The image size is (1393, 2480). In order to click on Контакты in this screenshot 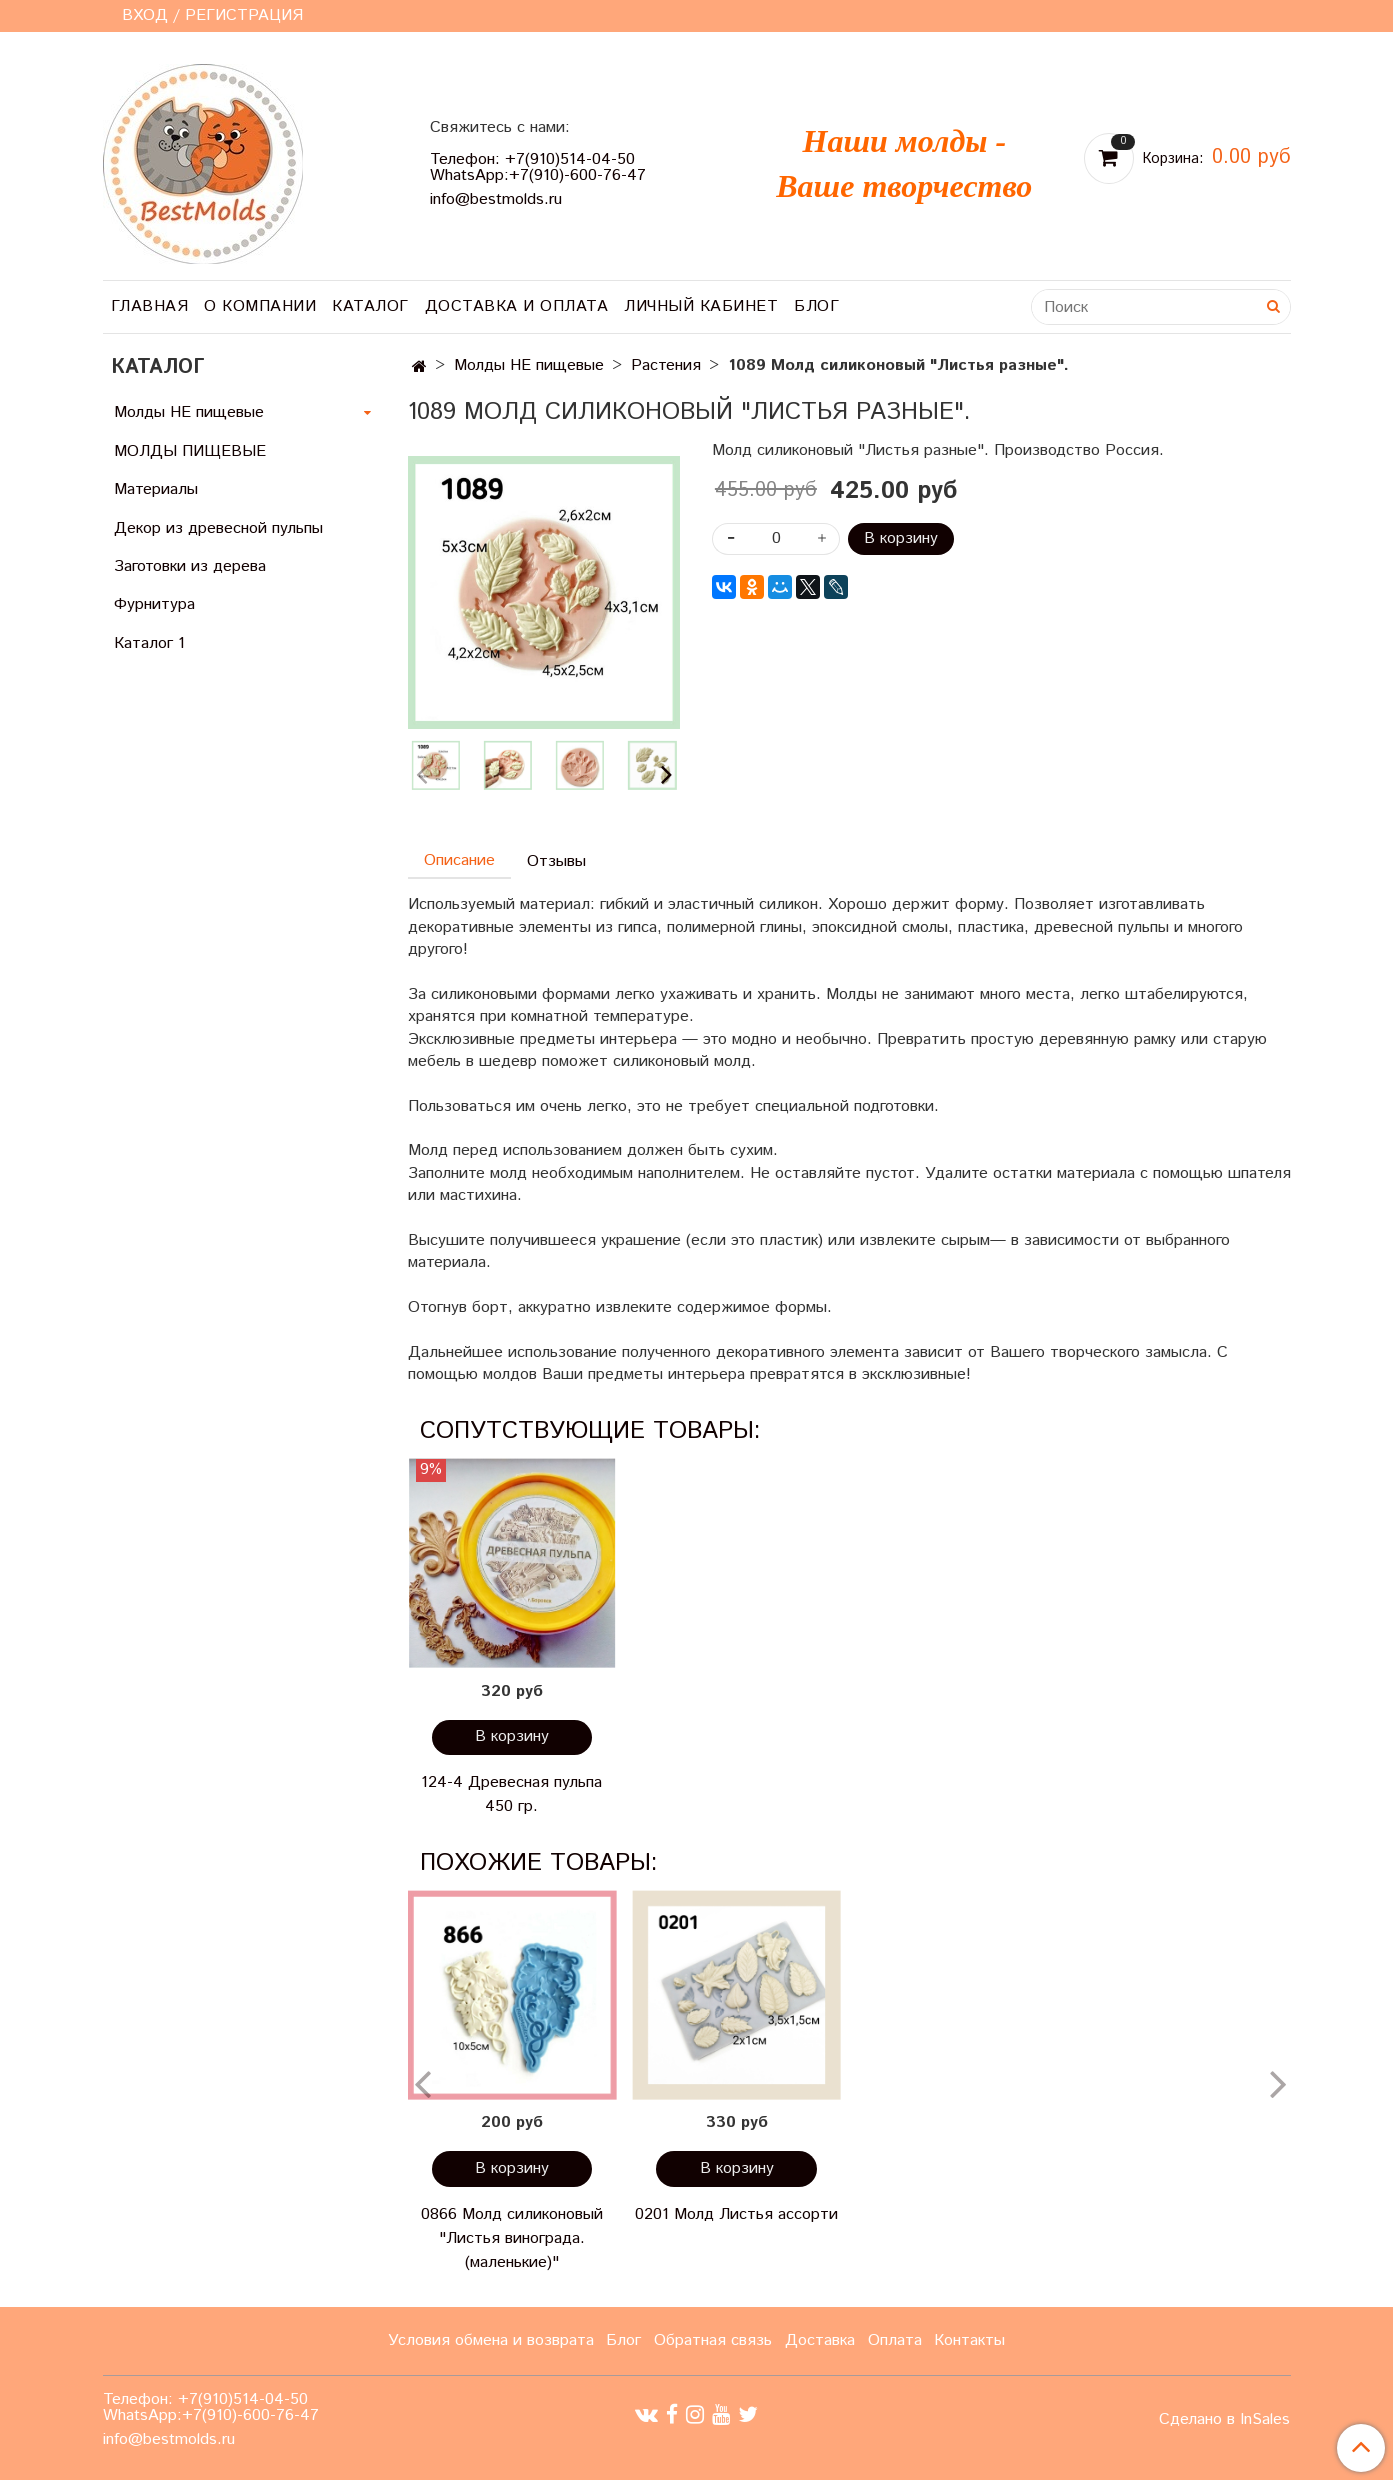, I will do `click(969, 2340)`.